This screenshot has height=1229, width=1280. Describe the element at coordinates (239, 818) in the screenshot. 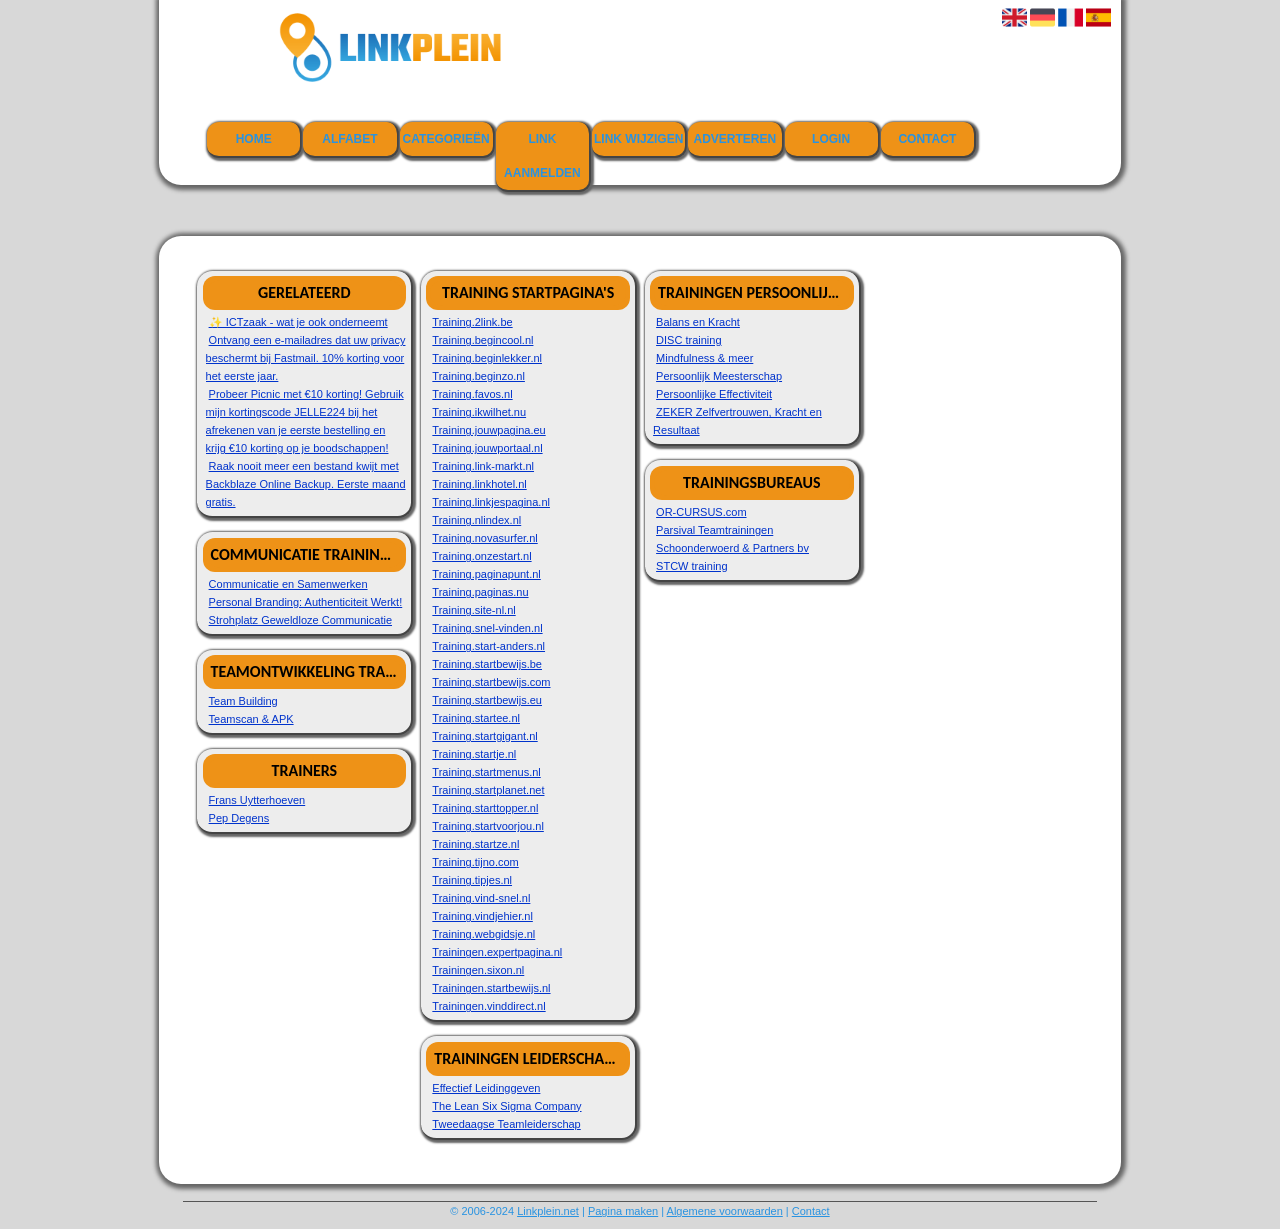

I see `Pep Degens` at that location.